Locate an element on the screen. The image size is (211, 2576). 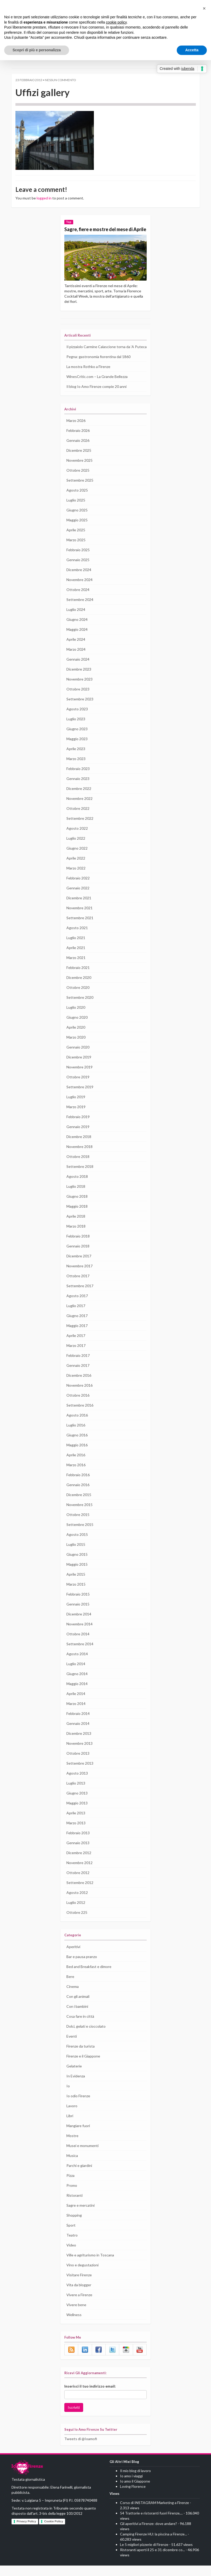
Aprile 2021 is located at coordinates (75, 958).